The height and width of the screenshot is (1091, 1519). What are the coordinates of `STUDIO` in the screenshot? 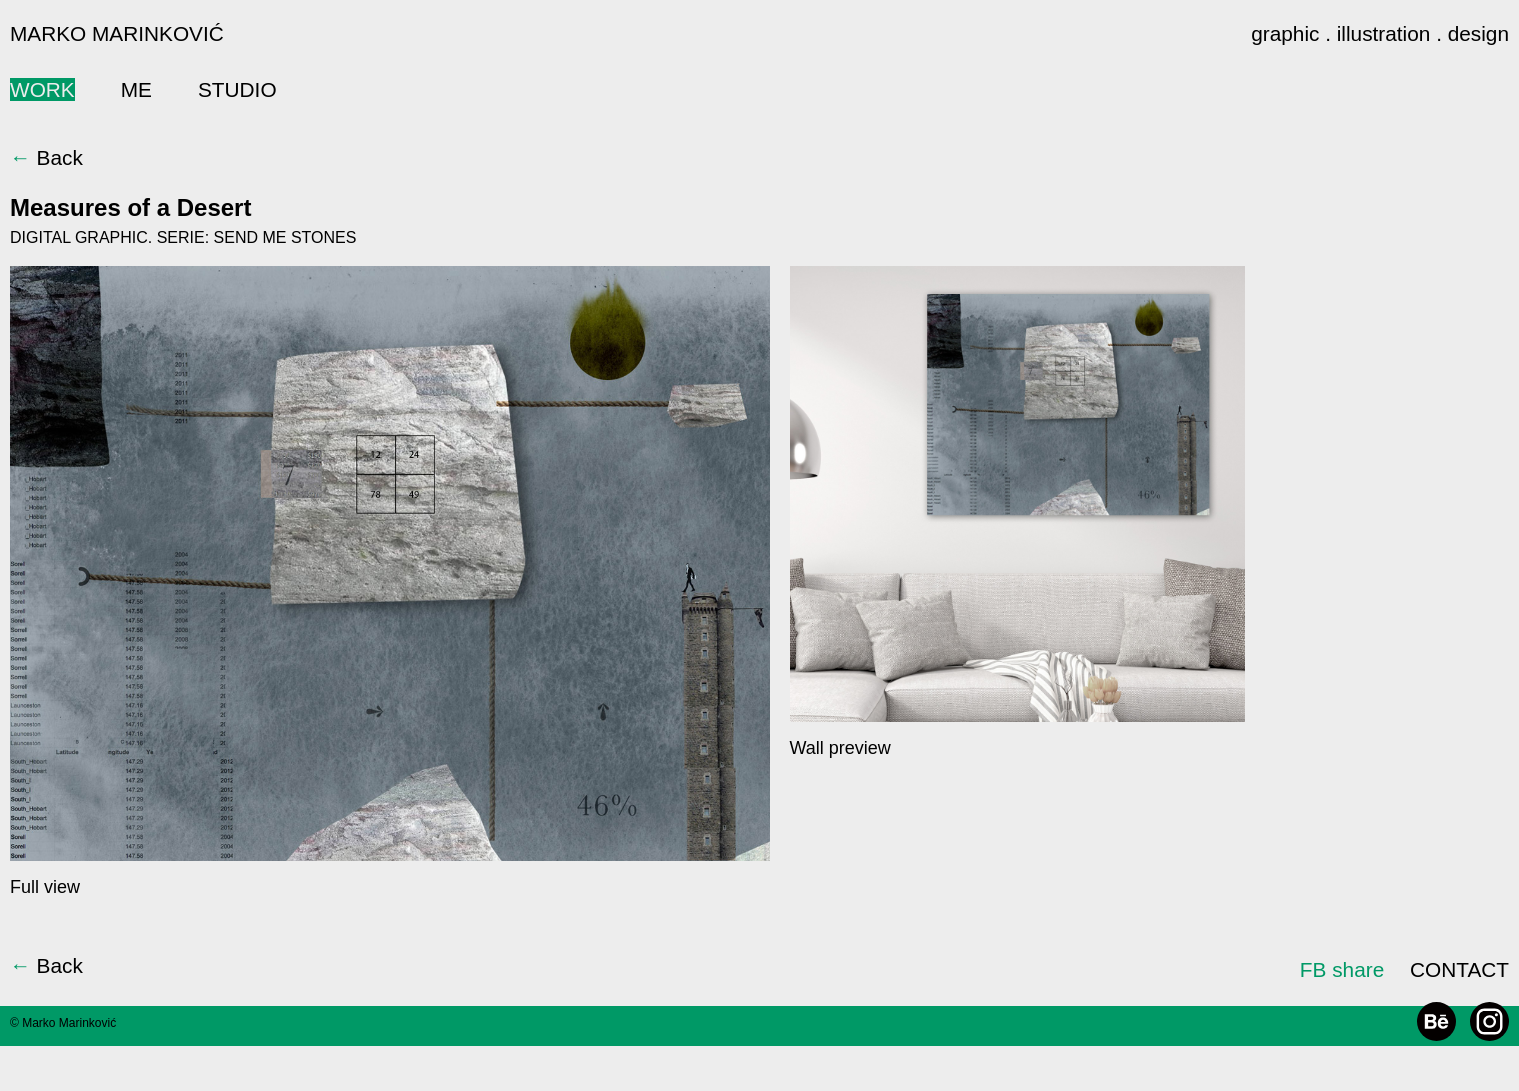 It's located at (237, 89).